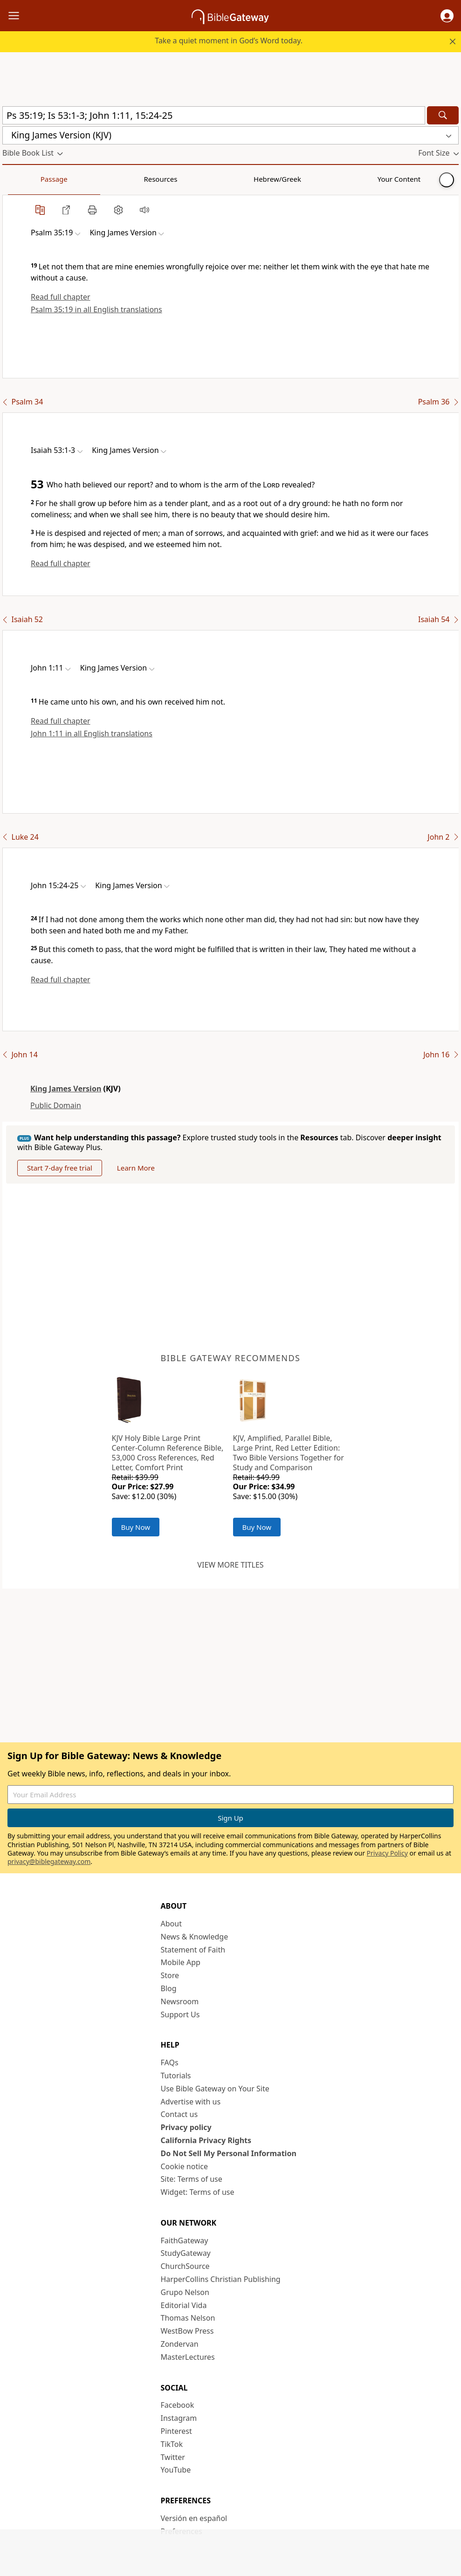 The width and height of the screenshot is (461, 2576). I want to click on Psalm 35:19 in all English translations, so click(96, 309).